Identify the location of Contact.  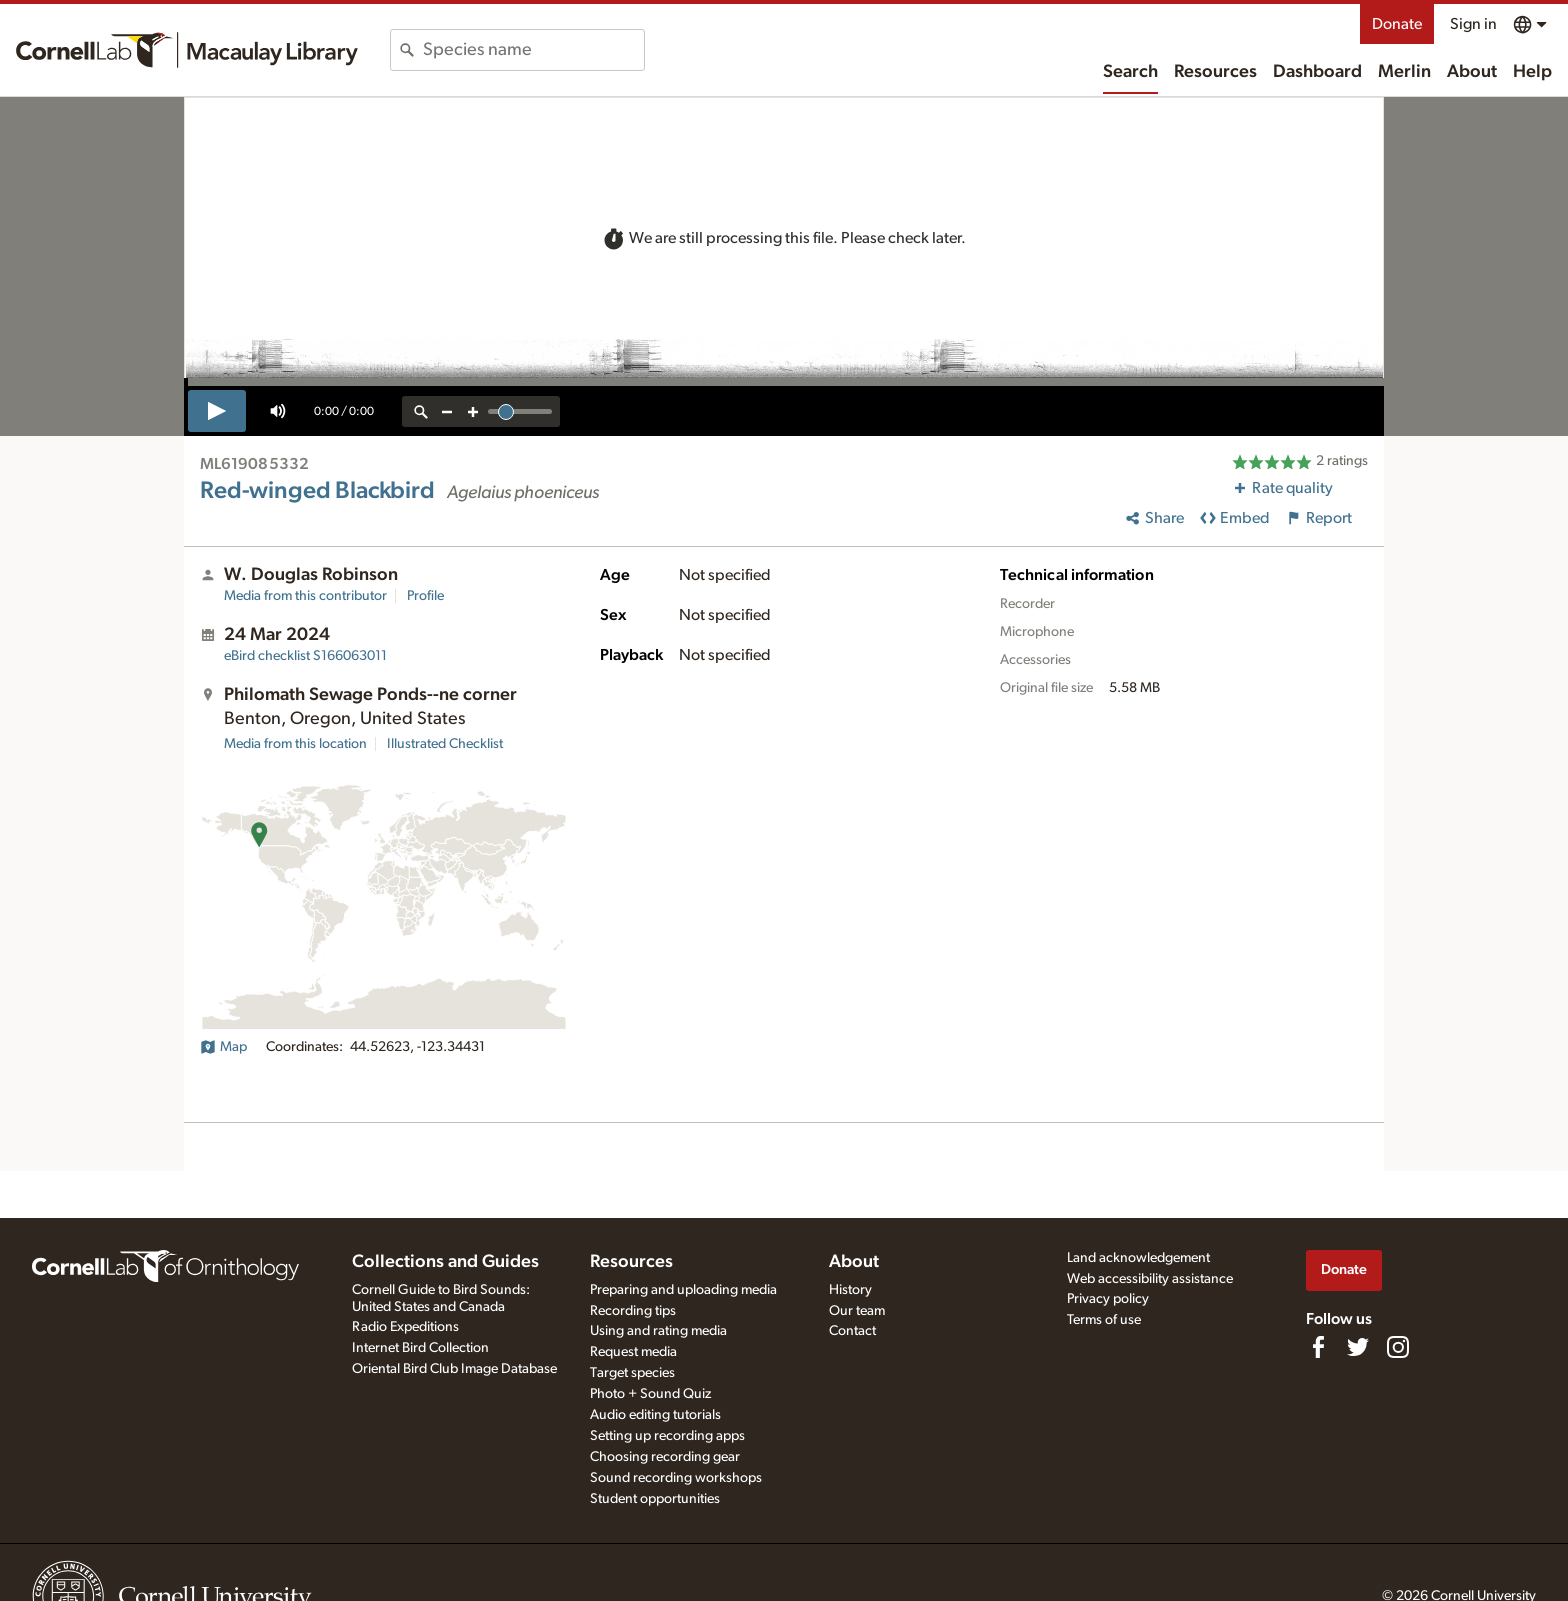
(852, 1331).